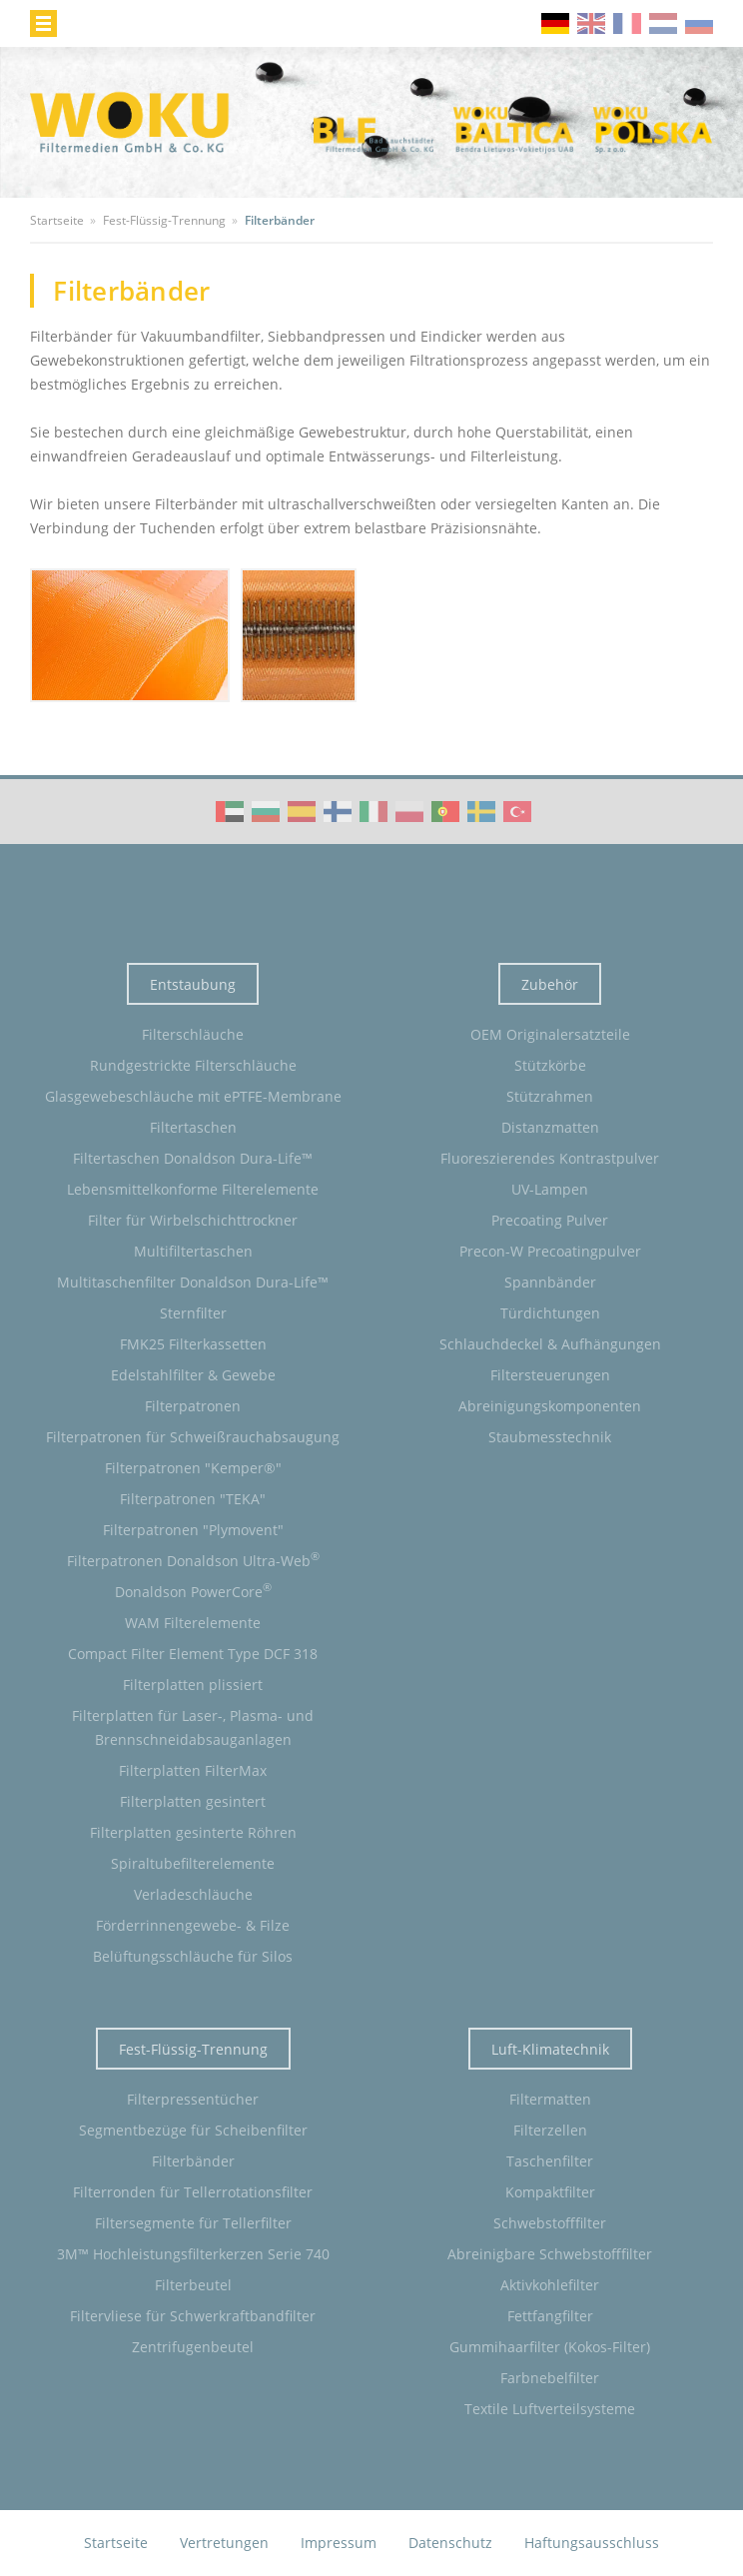  What do you see at coordinates (517, 811) in the screenshot?
I see `WOKU Group Corporate video (TR)` at bounding box center [517, 811].